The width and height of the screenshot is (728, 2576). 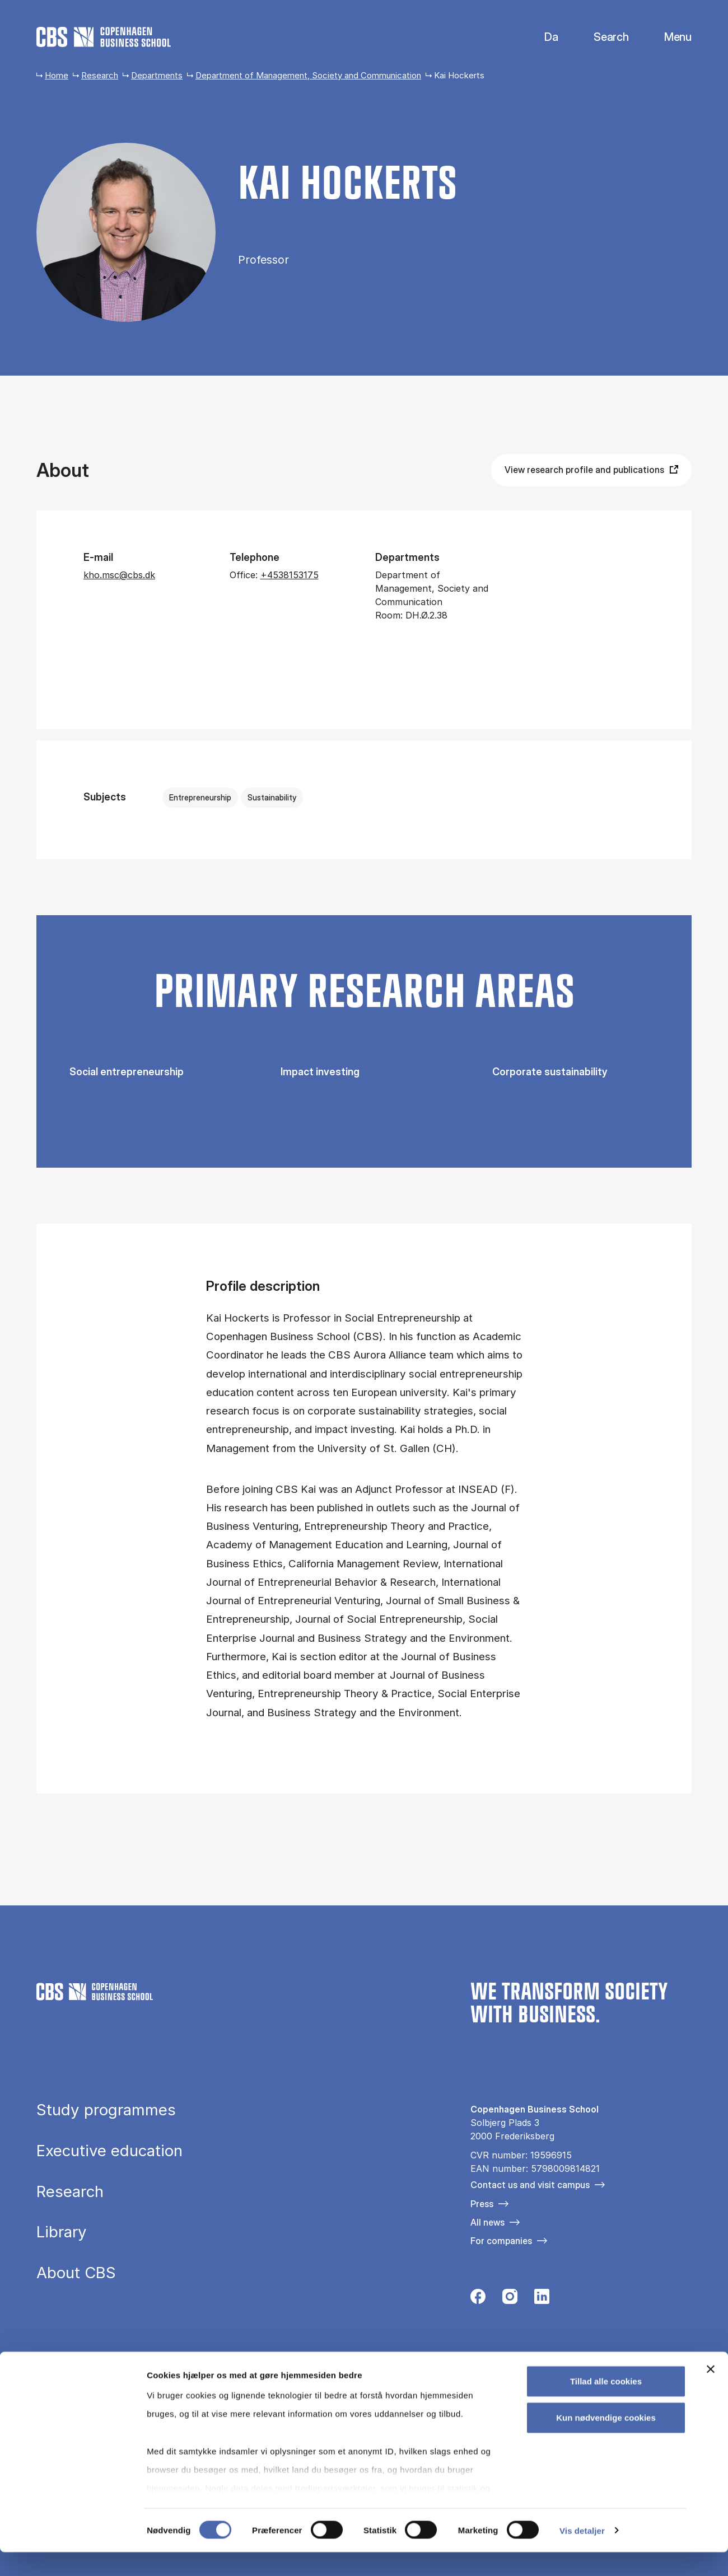 What do you see at coordinates (103, 37) in the screenshot?
I see `[Go to frontpage]` at bounding box center [103, 37].